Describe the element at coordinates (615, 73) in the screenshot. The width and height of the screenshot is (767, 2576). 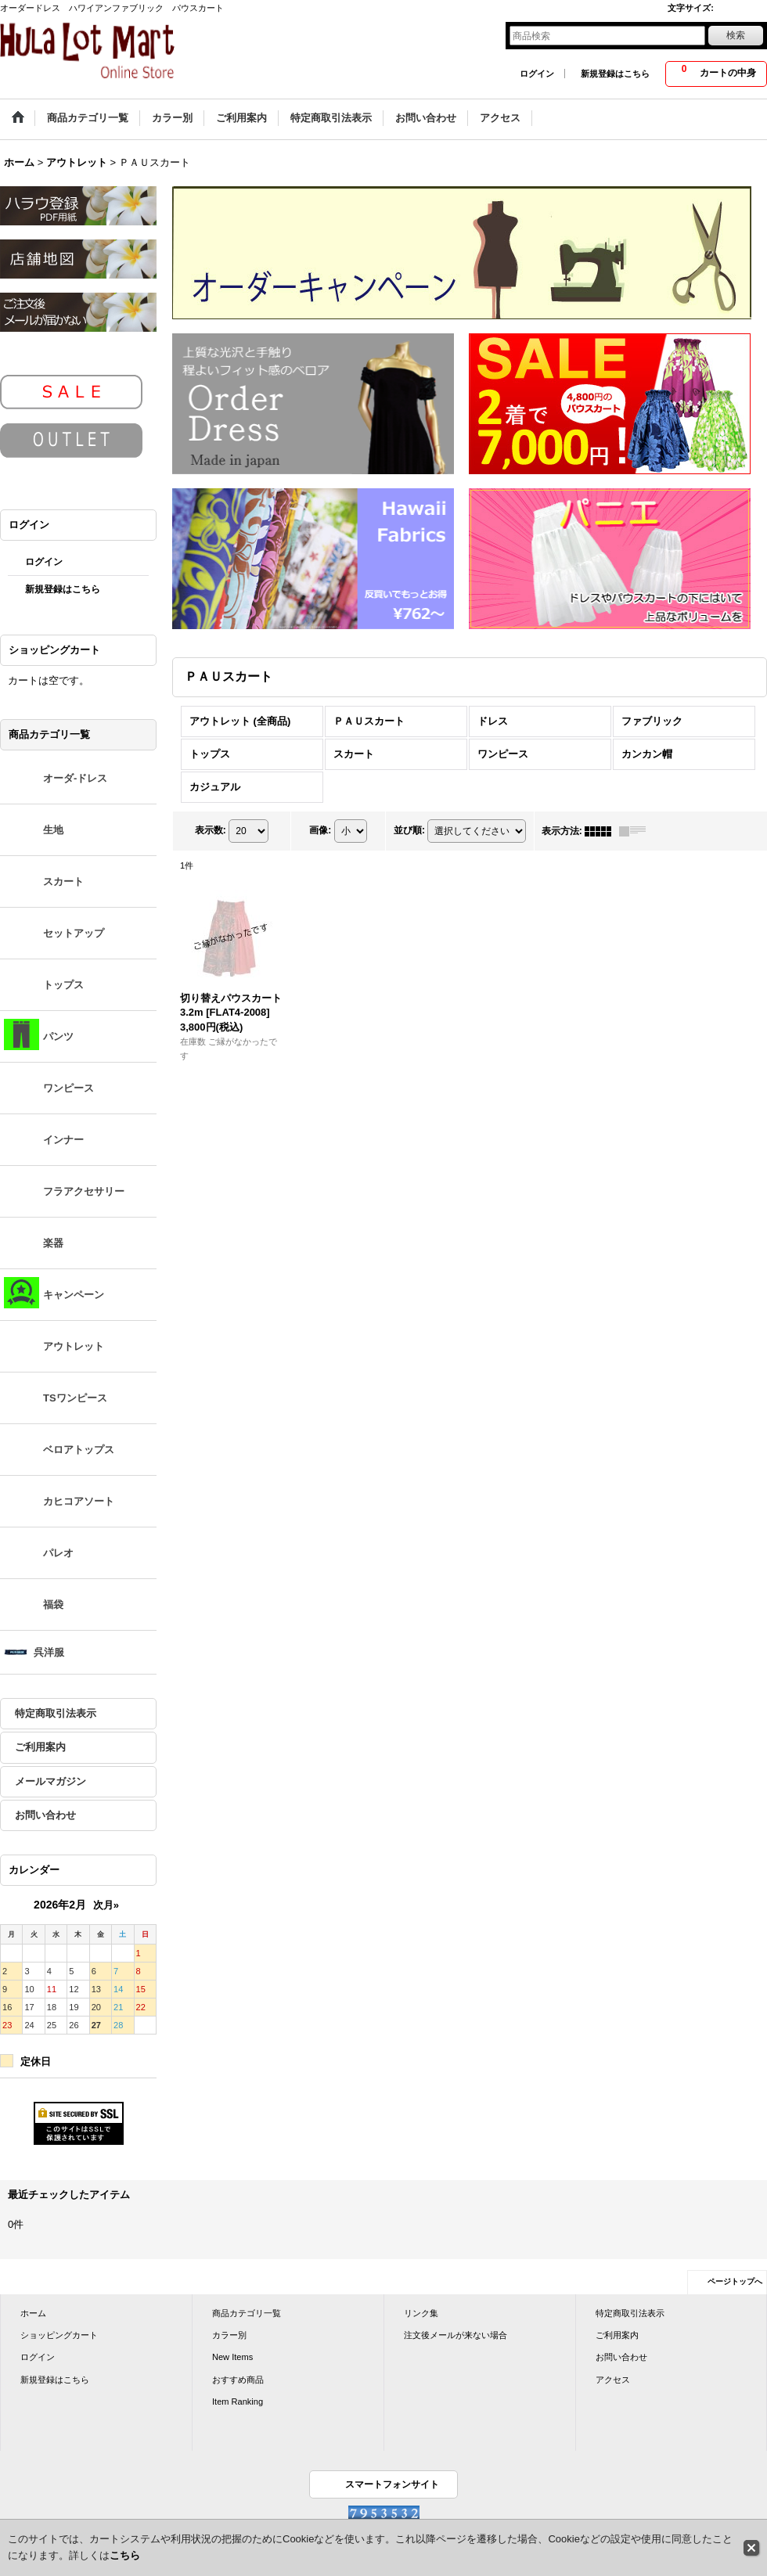
I see `新規登録はこちら` at that location.